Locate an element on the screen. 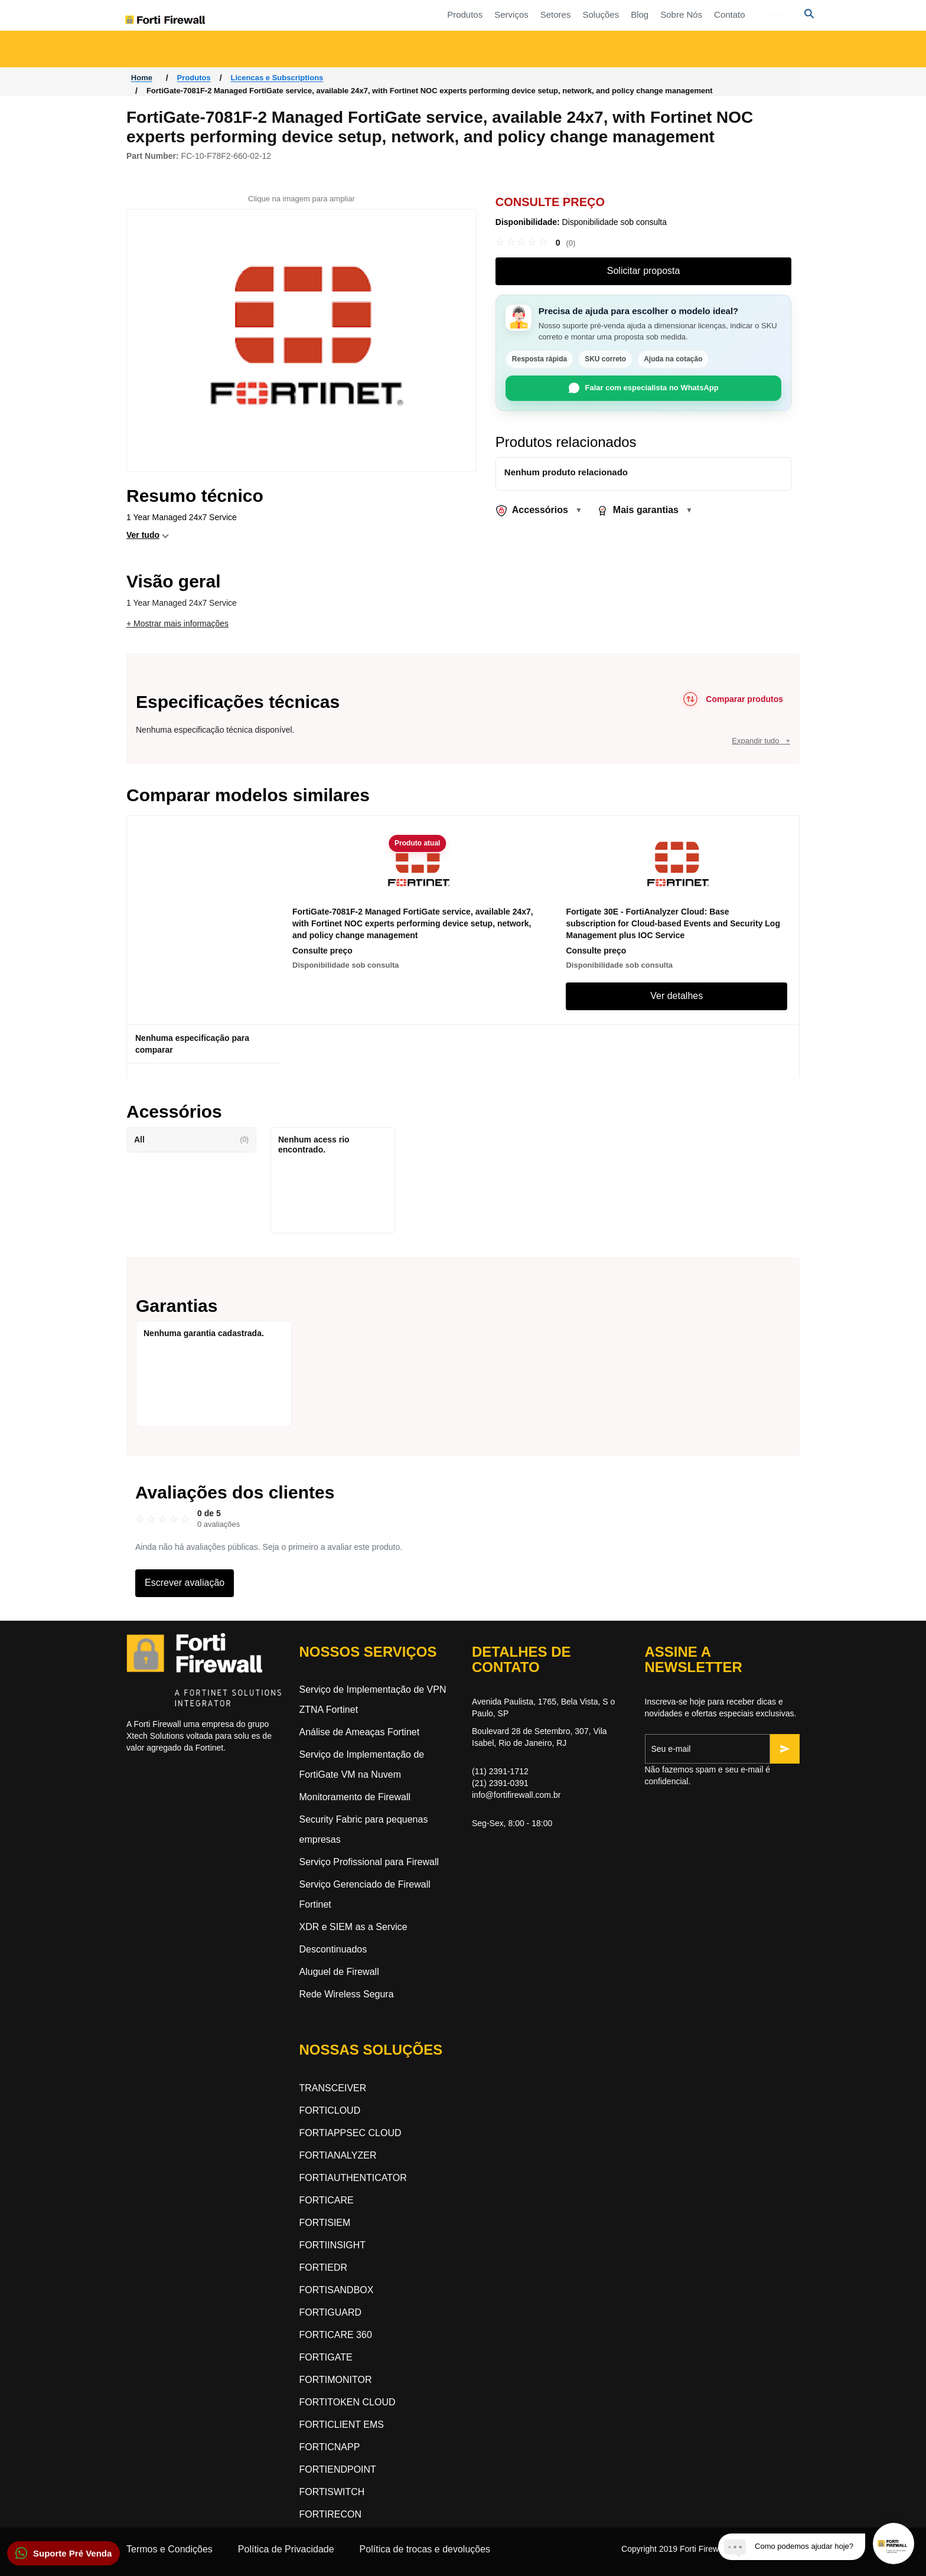 The width and height of the screenshot is (926, 2576). Ver detalhes is located at coordinates (676, 996).